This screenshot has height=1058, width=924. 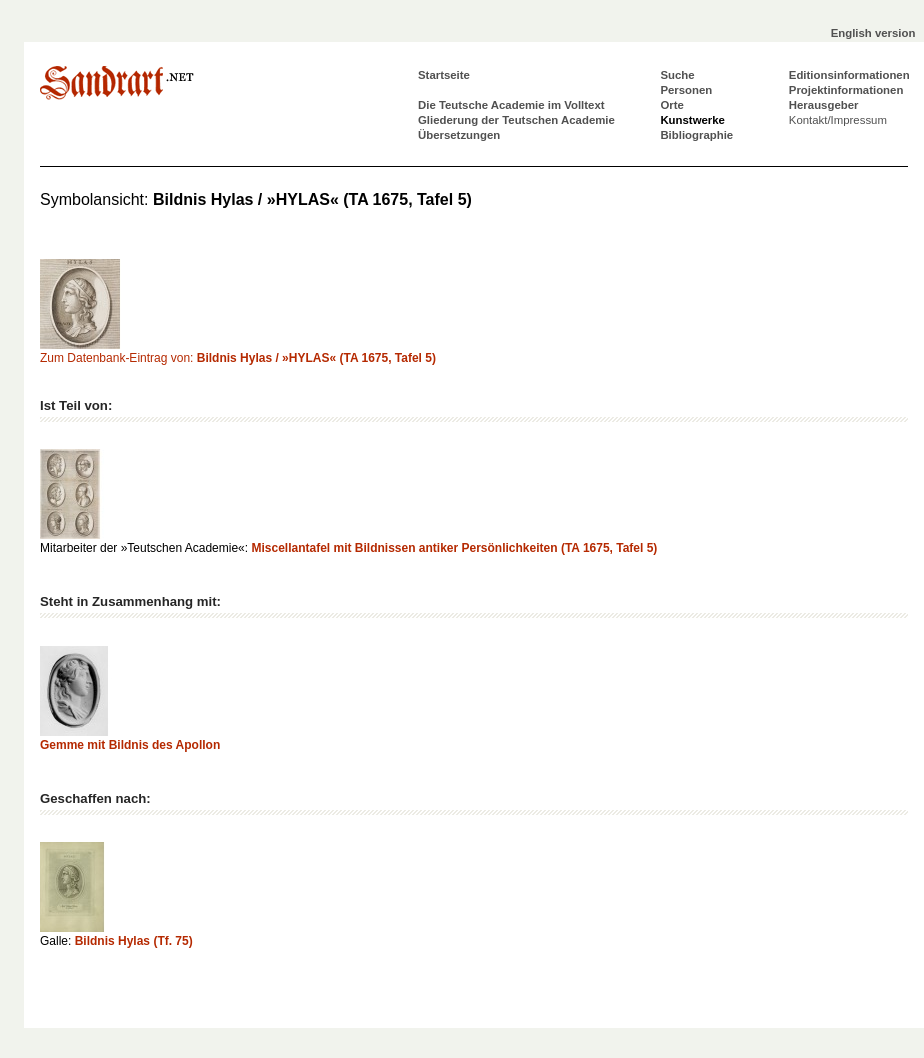 I want to click on Die Teutsche Academie im Volltext, so click(x=511, y=105).